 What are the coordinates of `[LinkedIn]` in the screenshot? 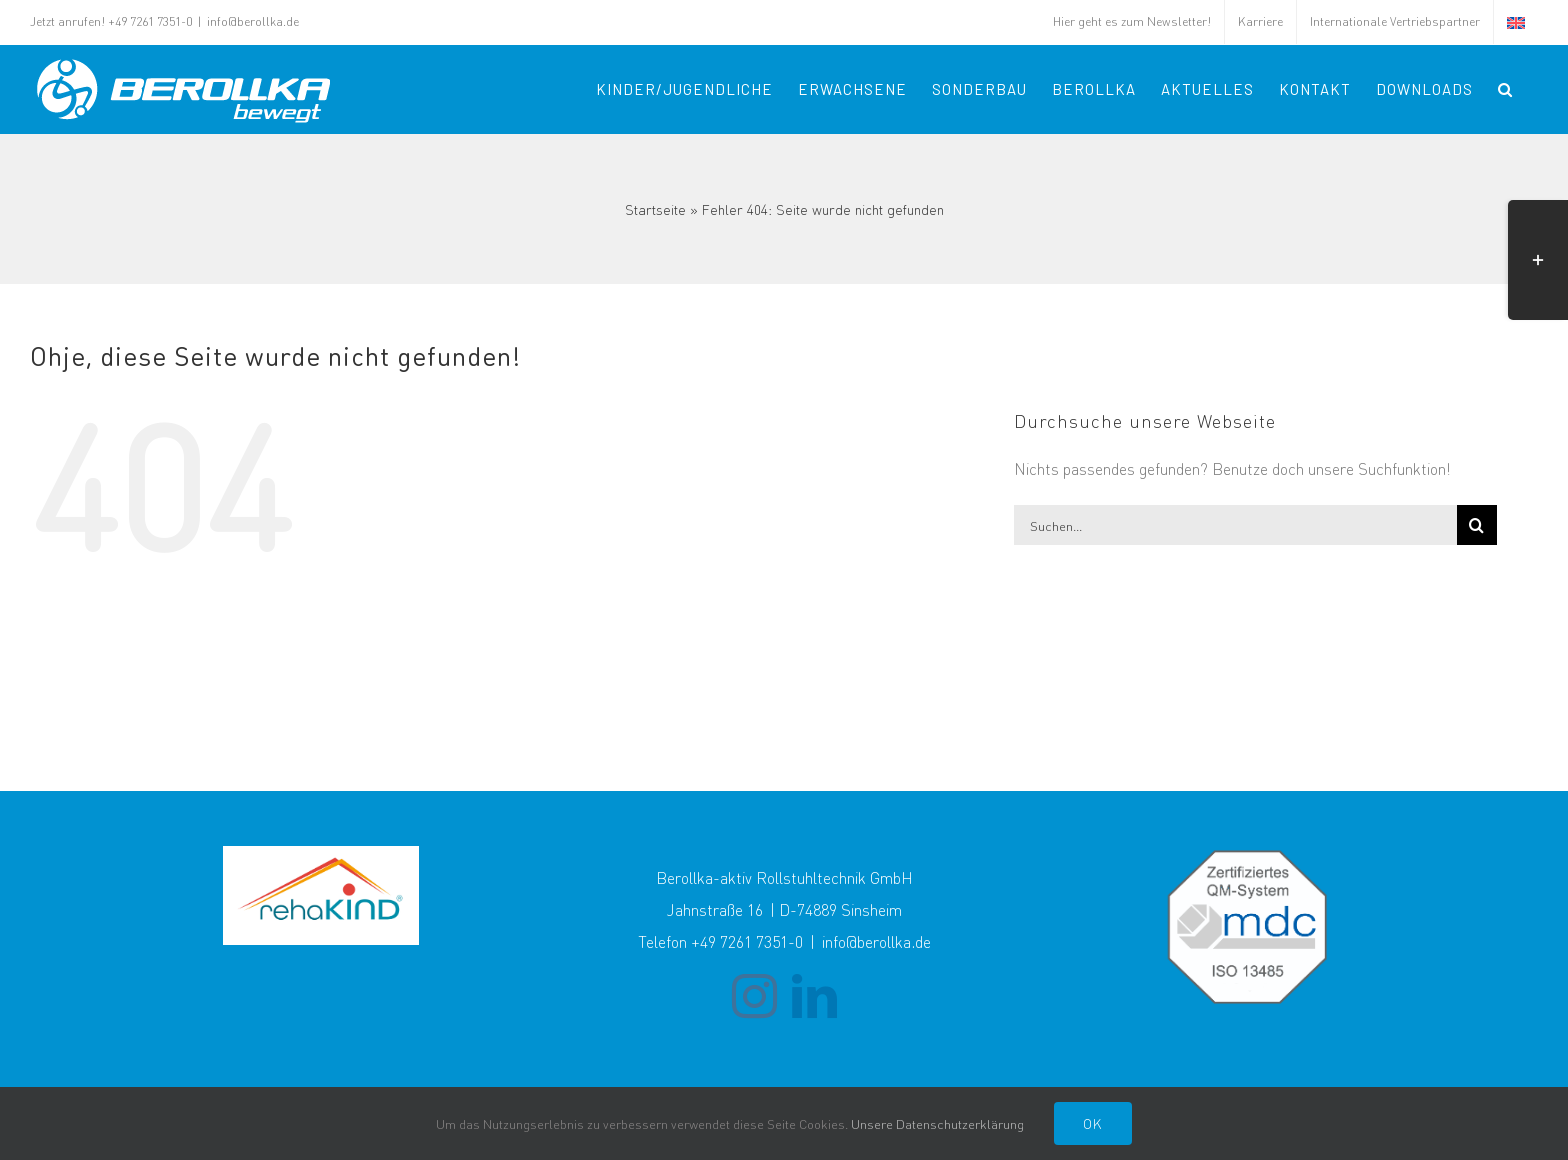 It's located at (814, 996).